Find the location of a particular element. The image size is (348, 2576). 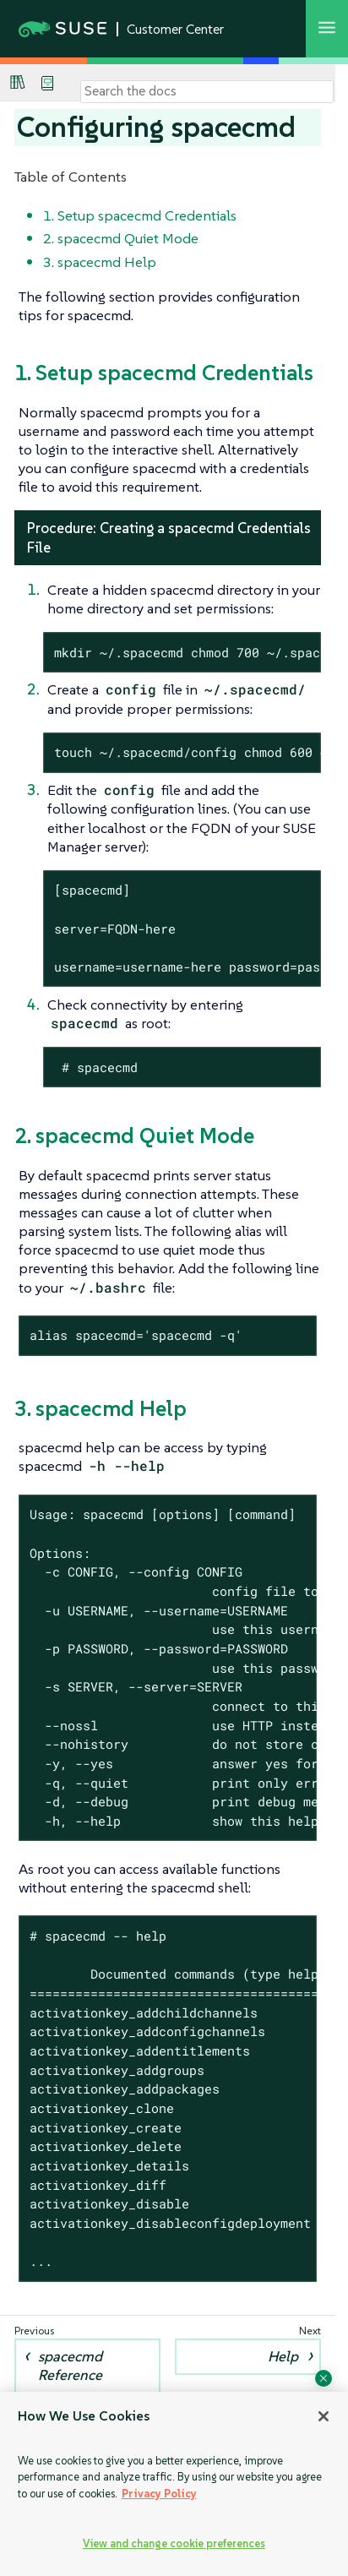

[Search] is located at coordinates (207, 91).